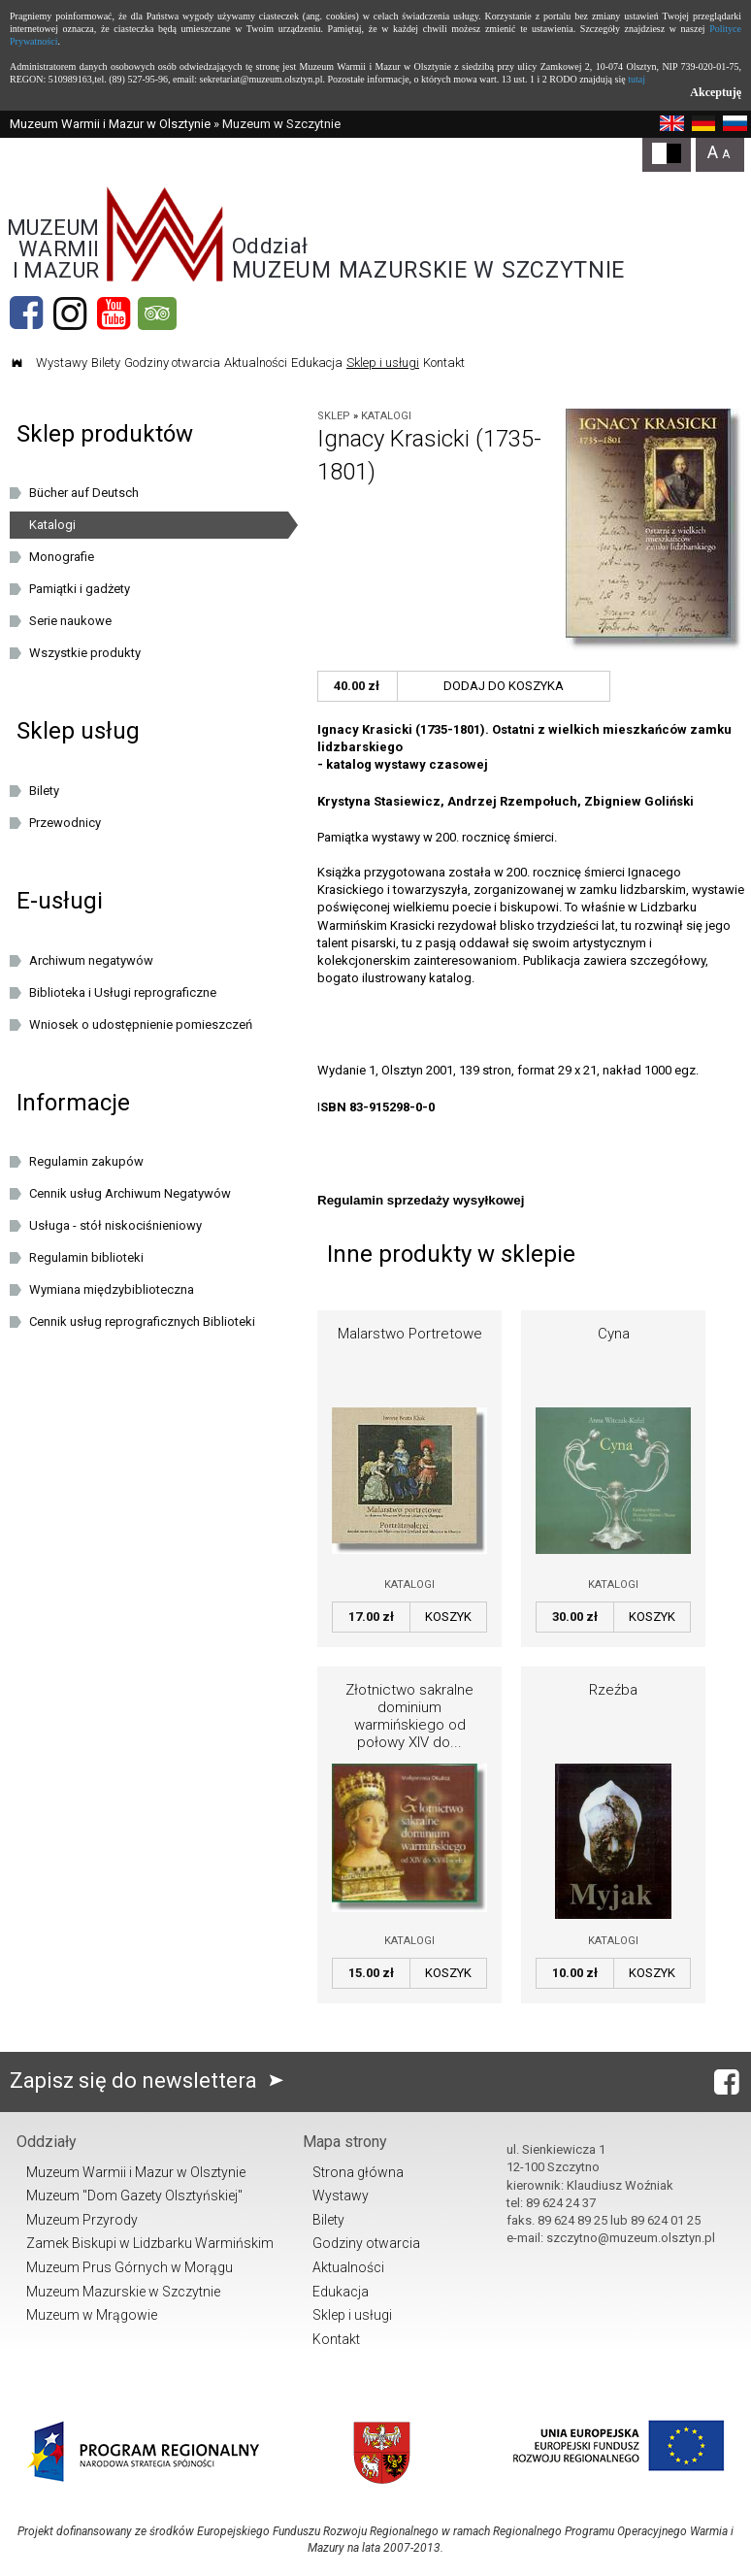 The image size is (751, 2576). Describe the element at coordinates (91, 960) in the screenshot. I see `Archiwum negatywów` at that location.